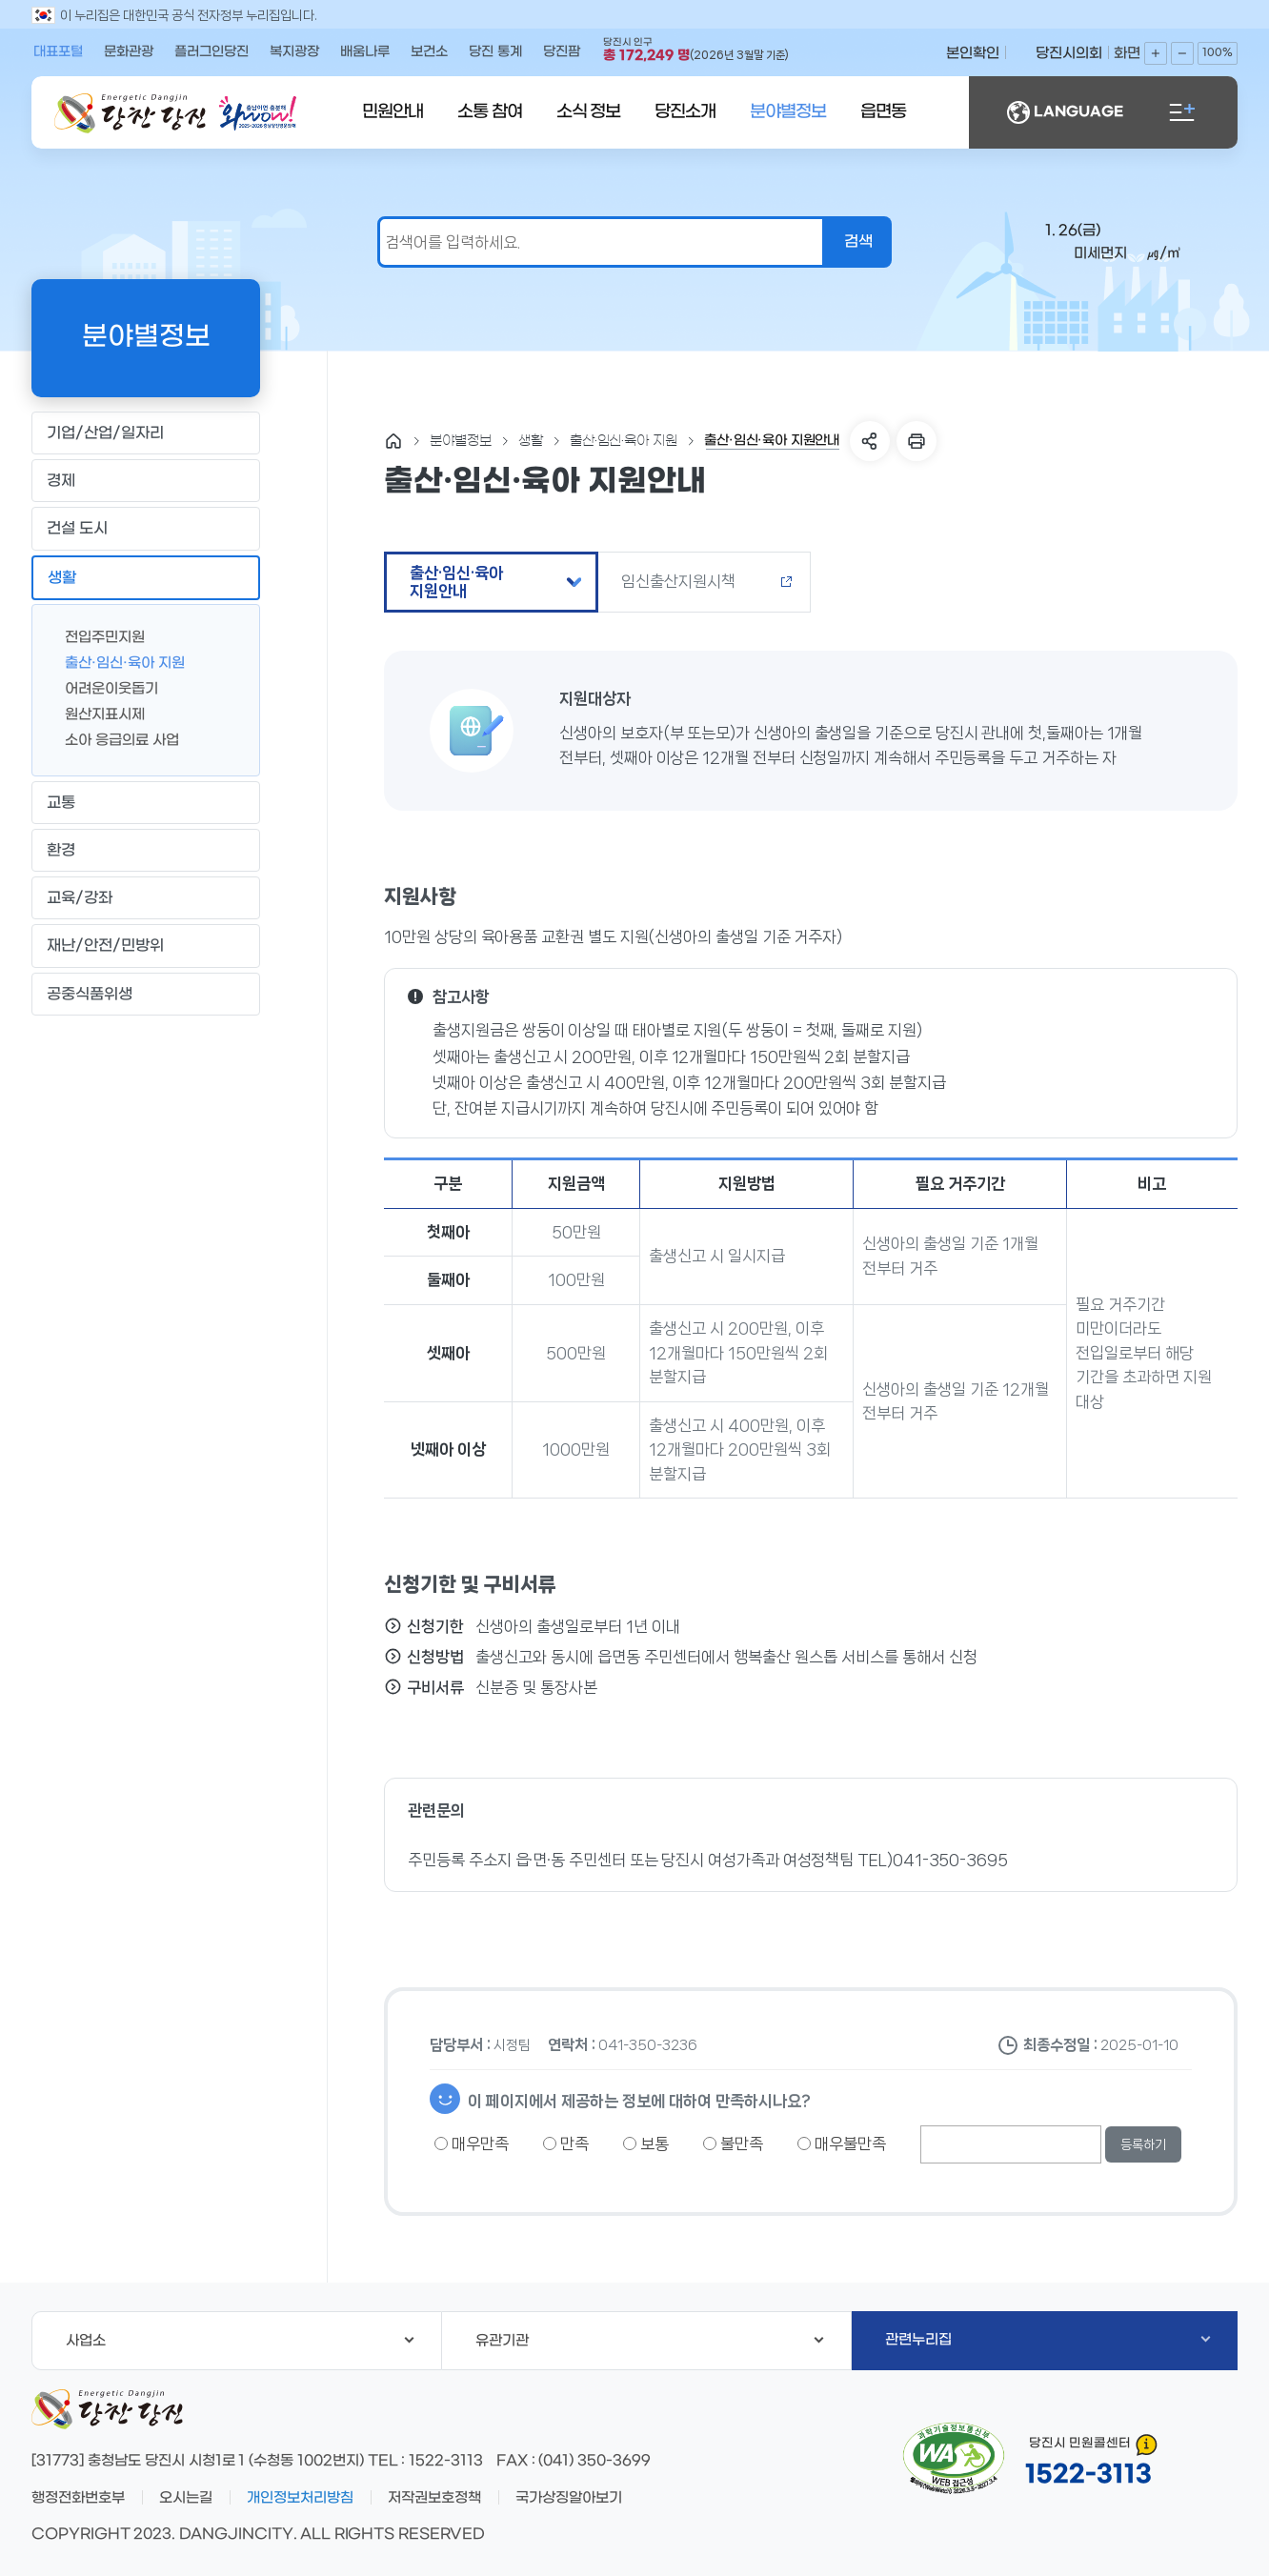 This screenshot has height=2576, width=1269. What do you see at coordinates (1069, 53) in the screenshot?
I see `당진시의회` at bounding box center [1069, 53].